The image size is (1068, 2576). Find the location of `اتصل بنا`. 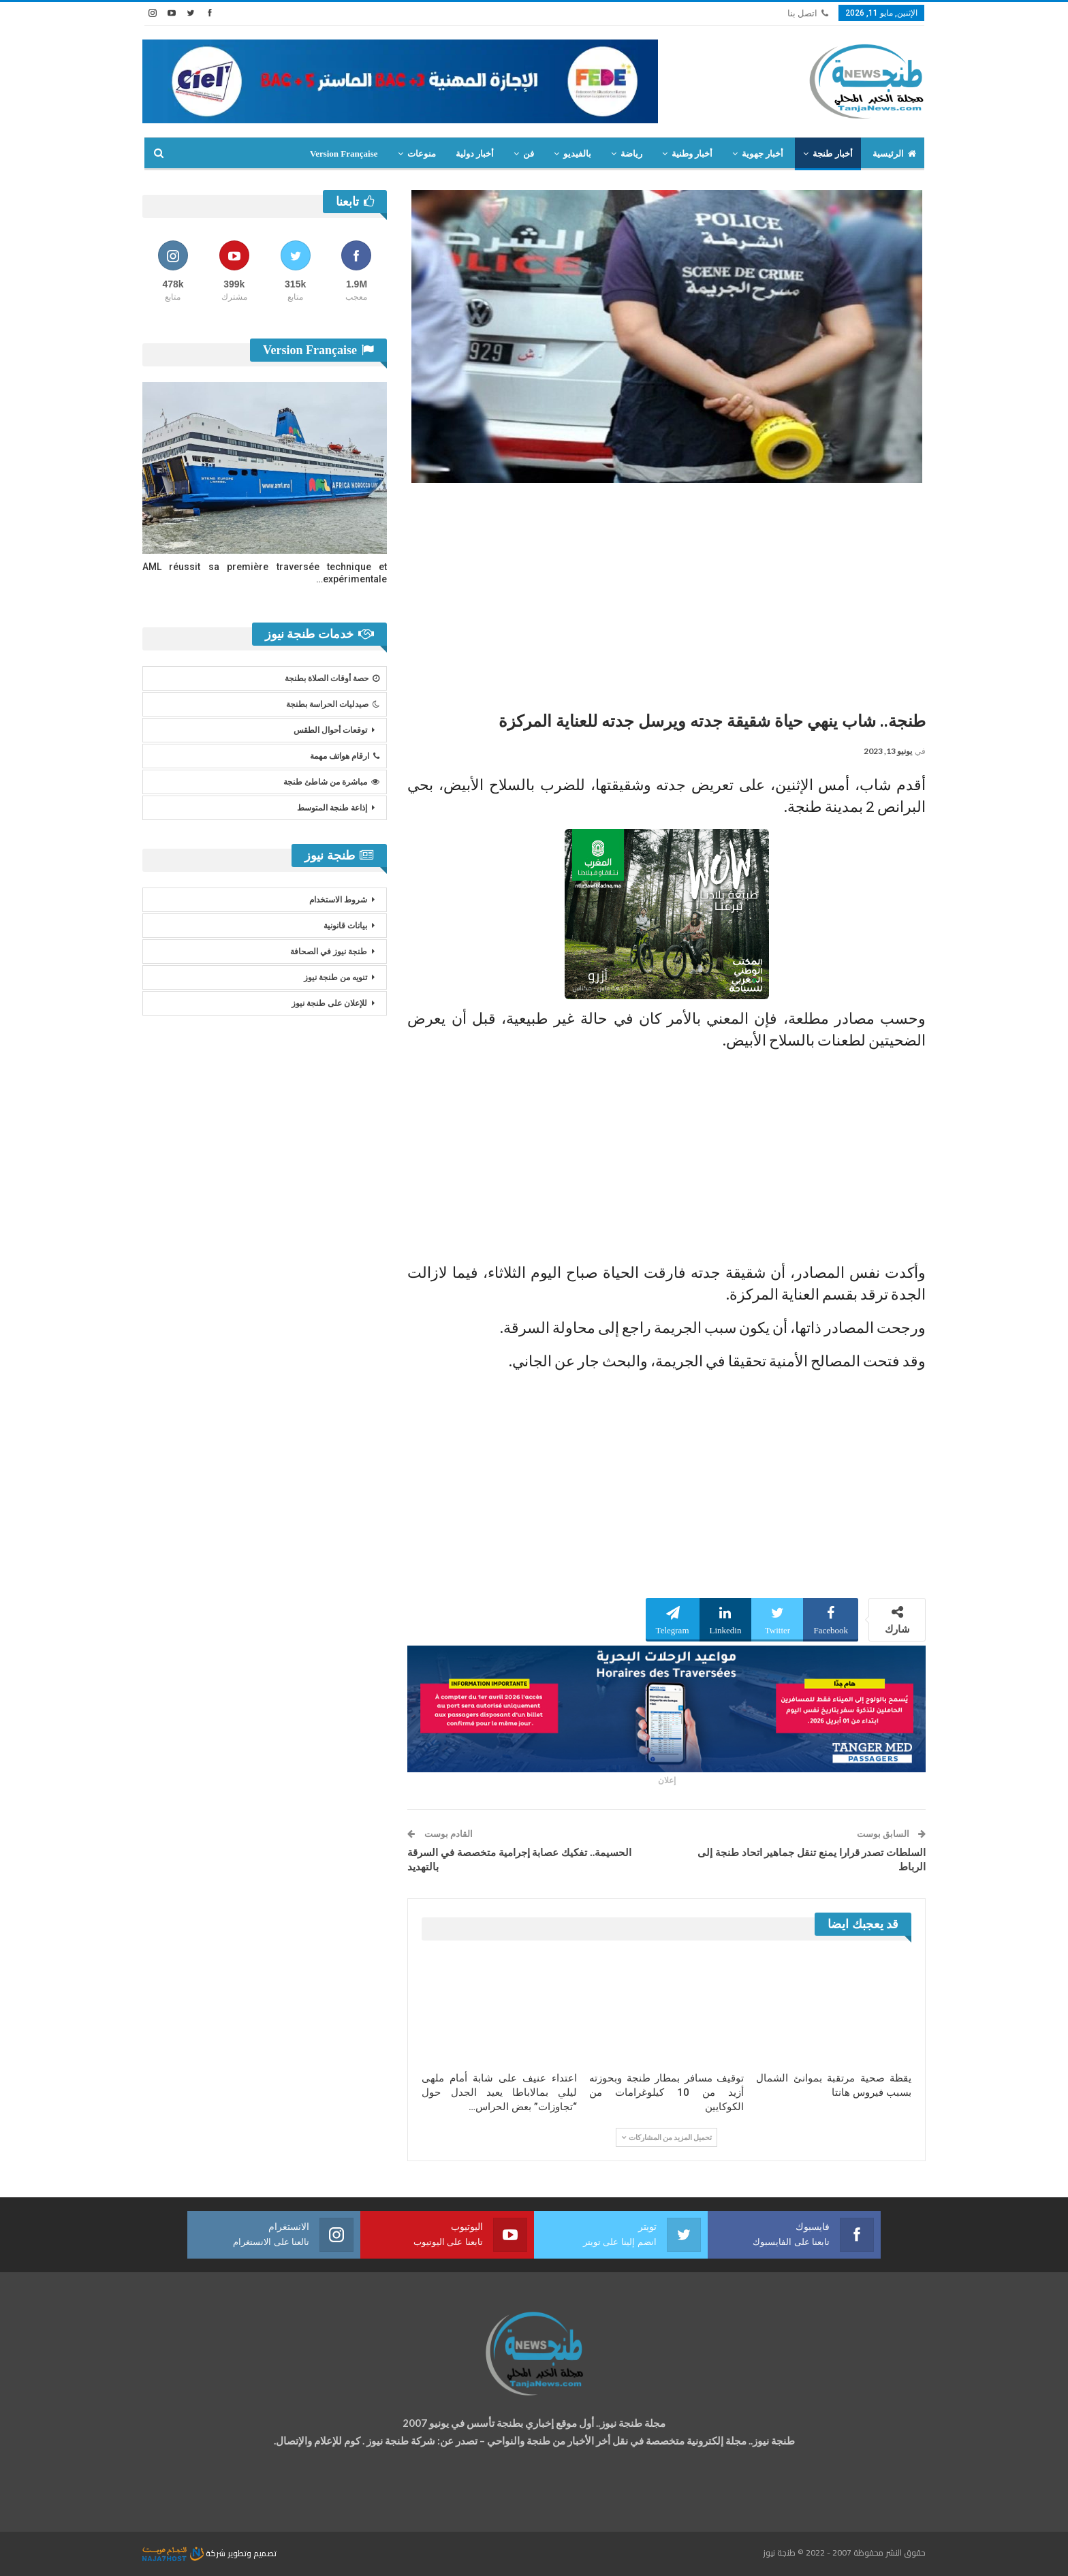

اتصل بنا is located at coordinates (807, 13).